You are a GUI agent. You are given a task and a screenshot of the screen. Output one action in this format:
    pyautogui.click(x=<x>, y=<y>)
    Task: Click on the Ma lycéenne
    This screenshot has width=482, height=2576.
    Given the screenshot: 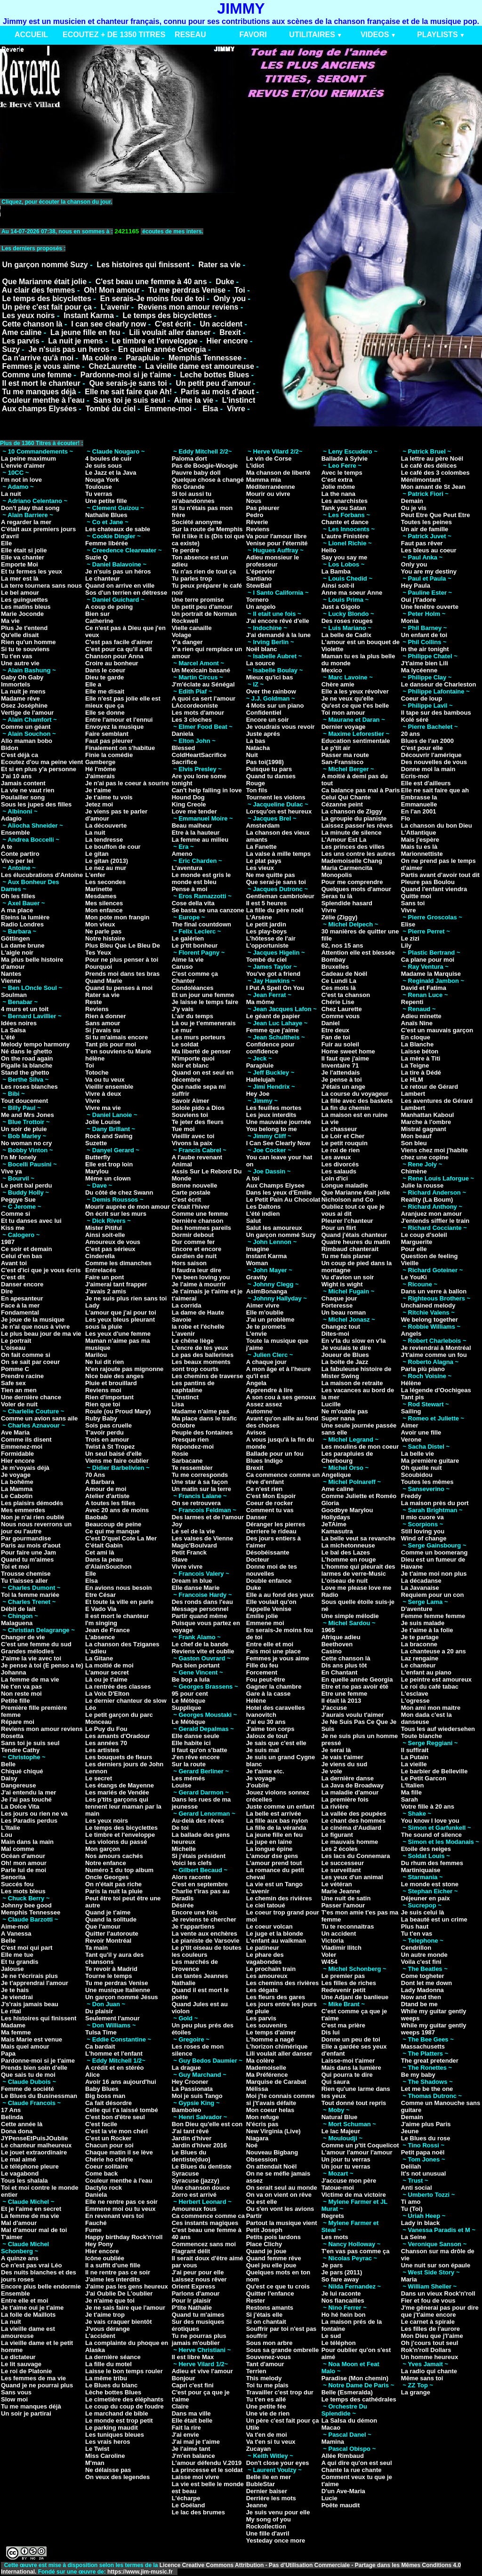 What is the action you would take?
    pyautogui.click(x=419, y=670)
    